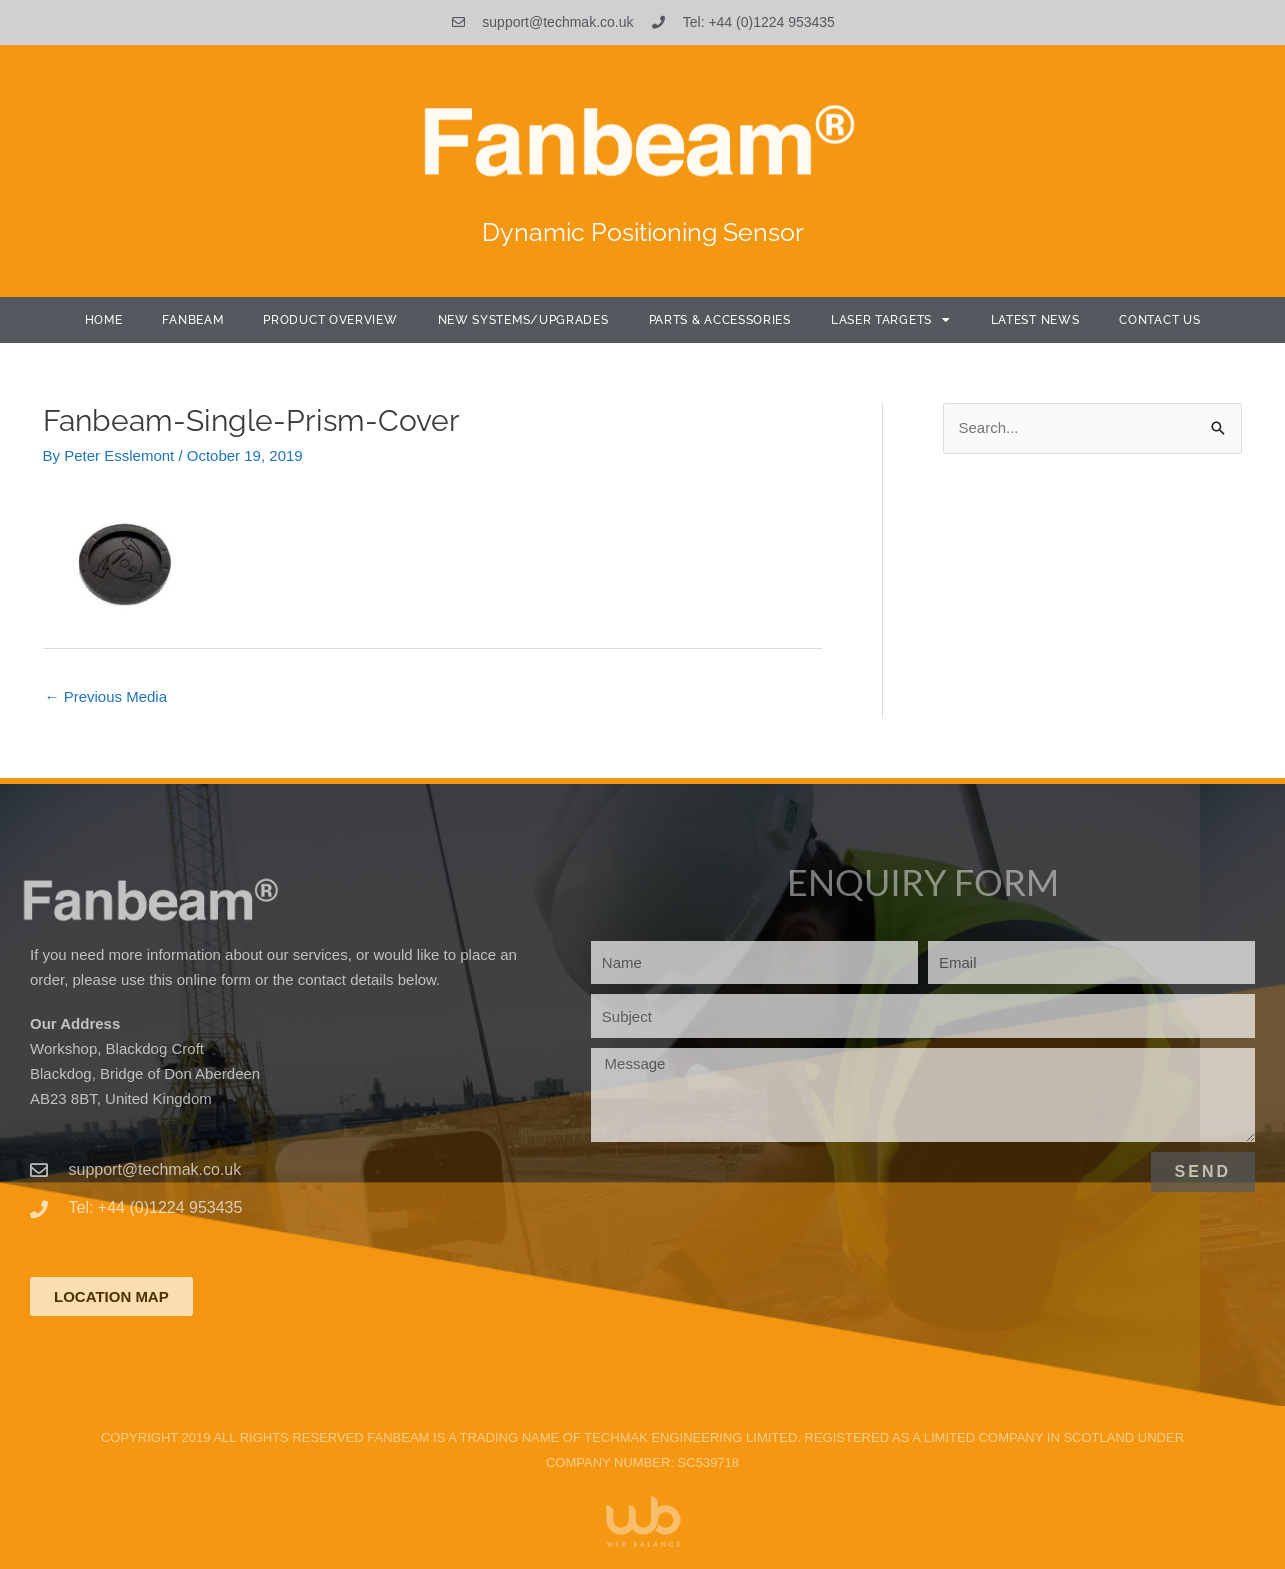  I want to click on Fanbeam, so click(192, 320).